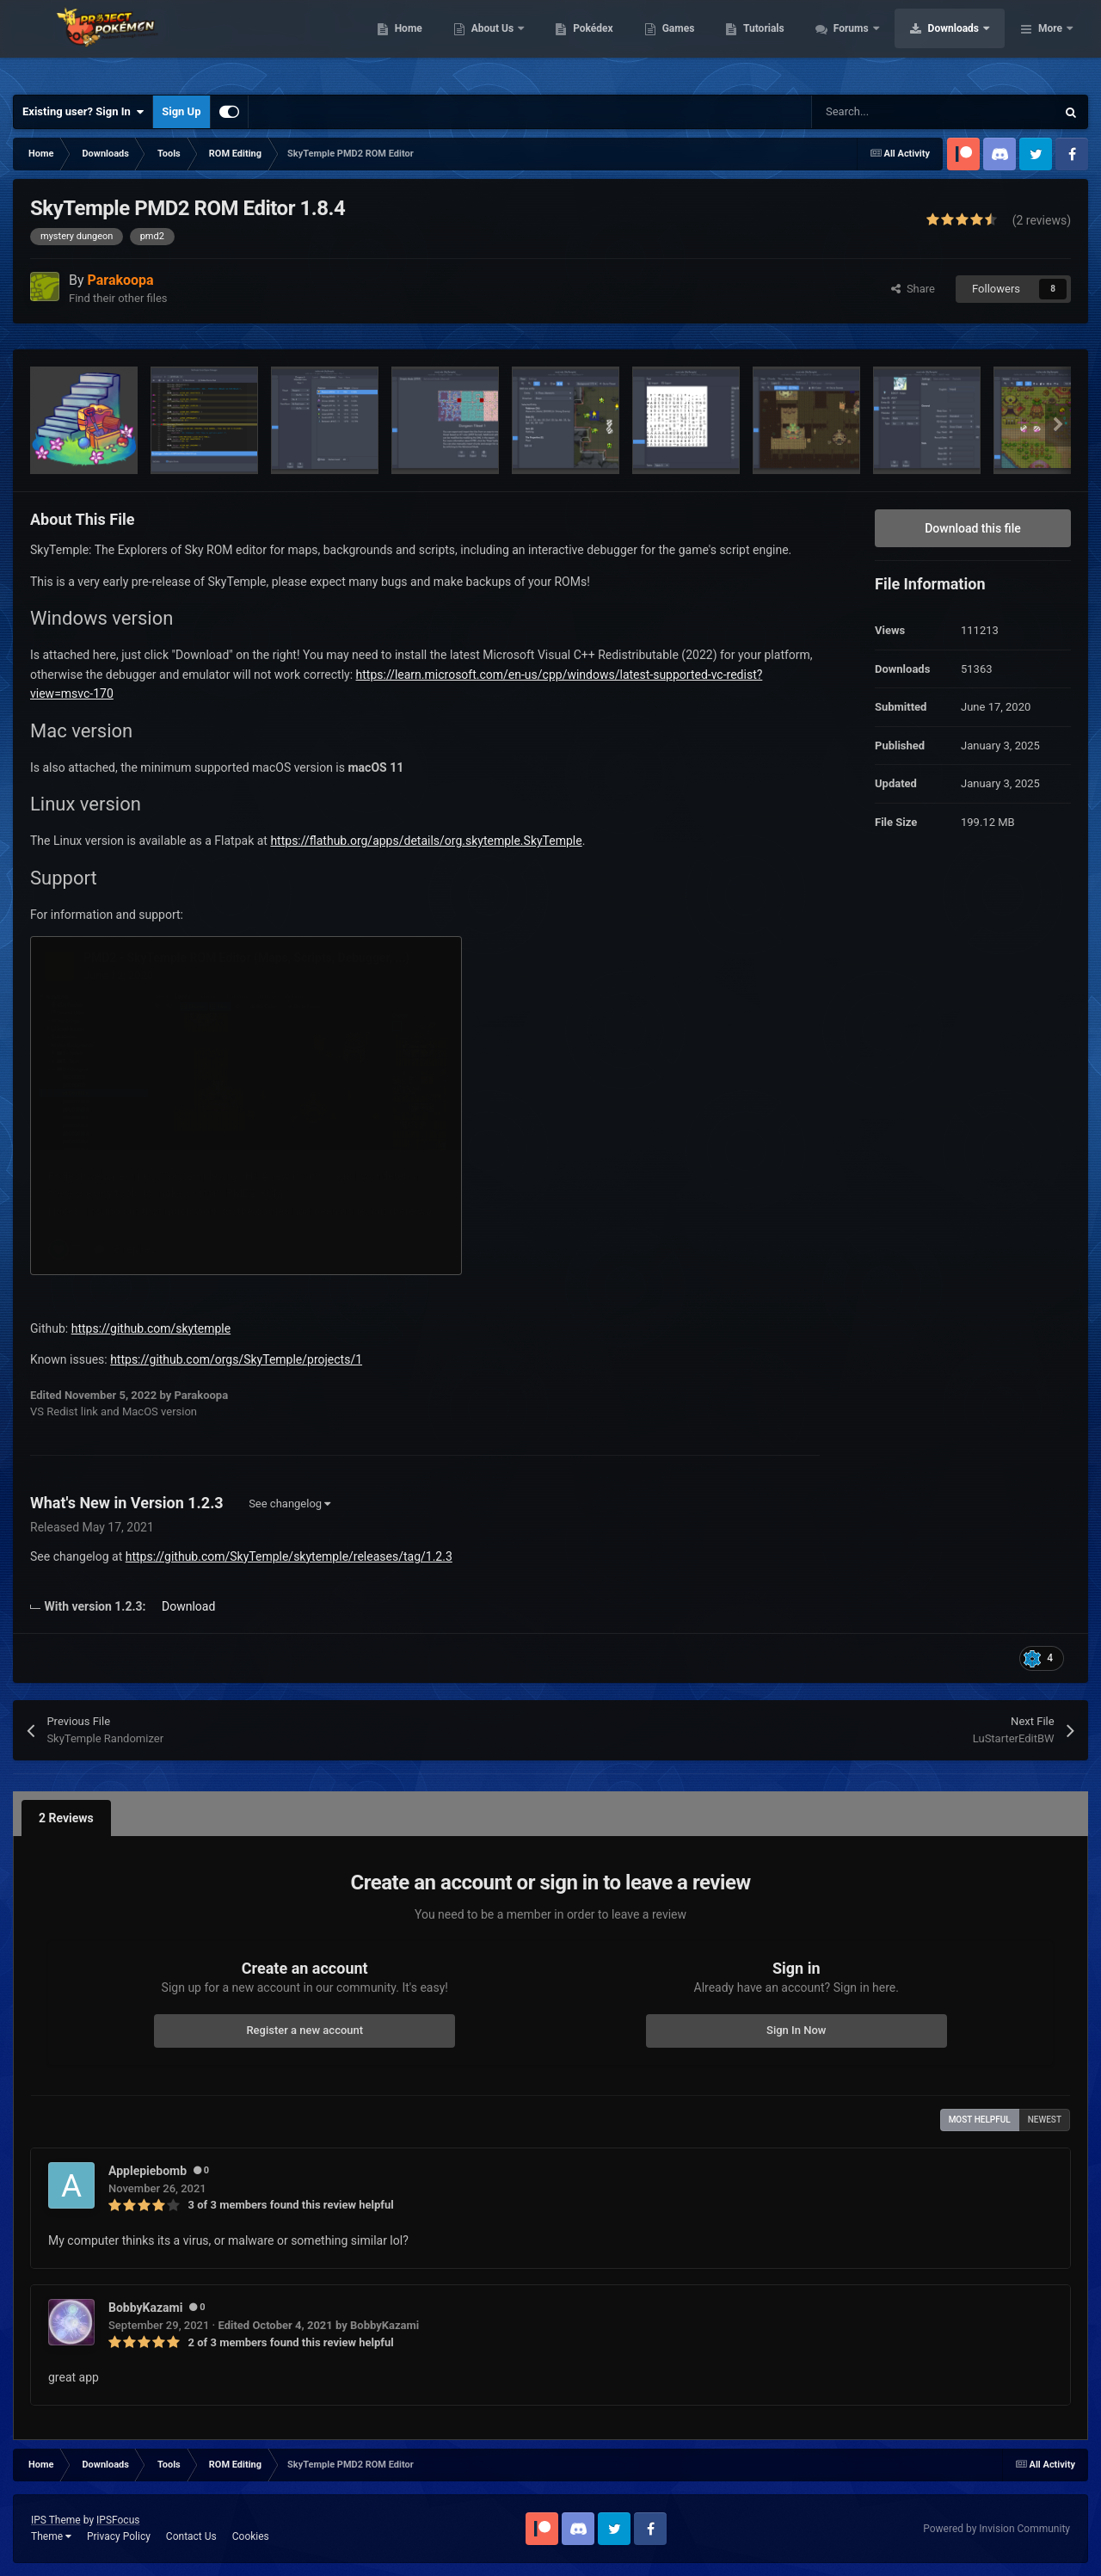 Image resolution: width=1101 pixels, height=2576 pixels. What do you see at coordinates (51, 2536) in the screenshot?
I see `Theme` at bounding box center [51, 2536].